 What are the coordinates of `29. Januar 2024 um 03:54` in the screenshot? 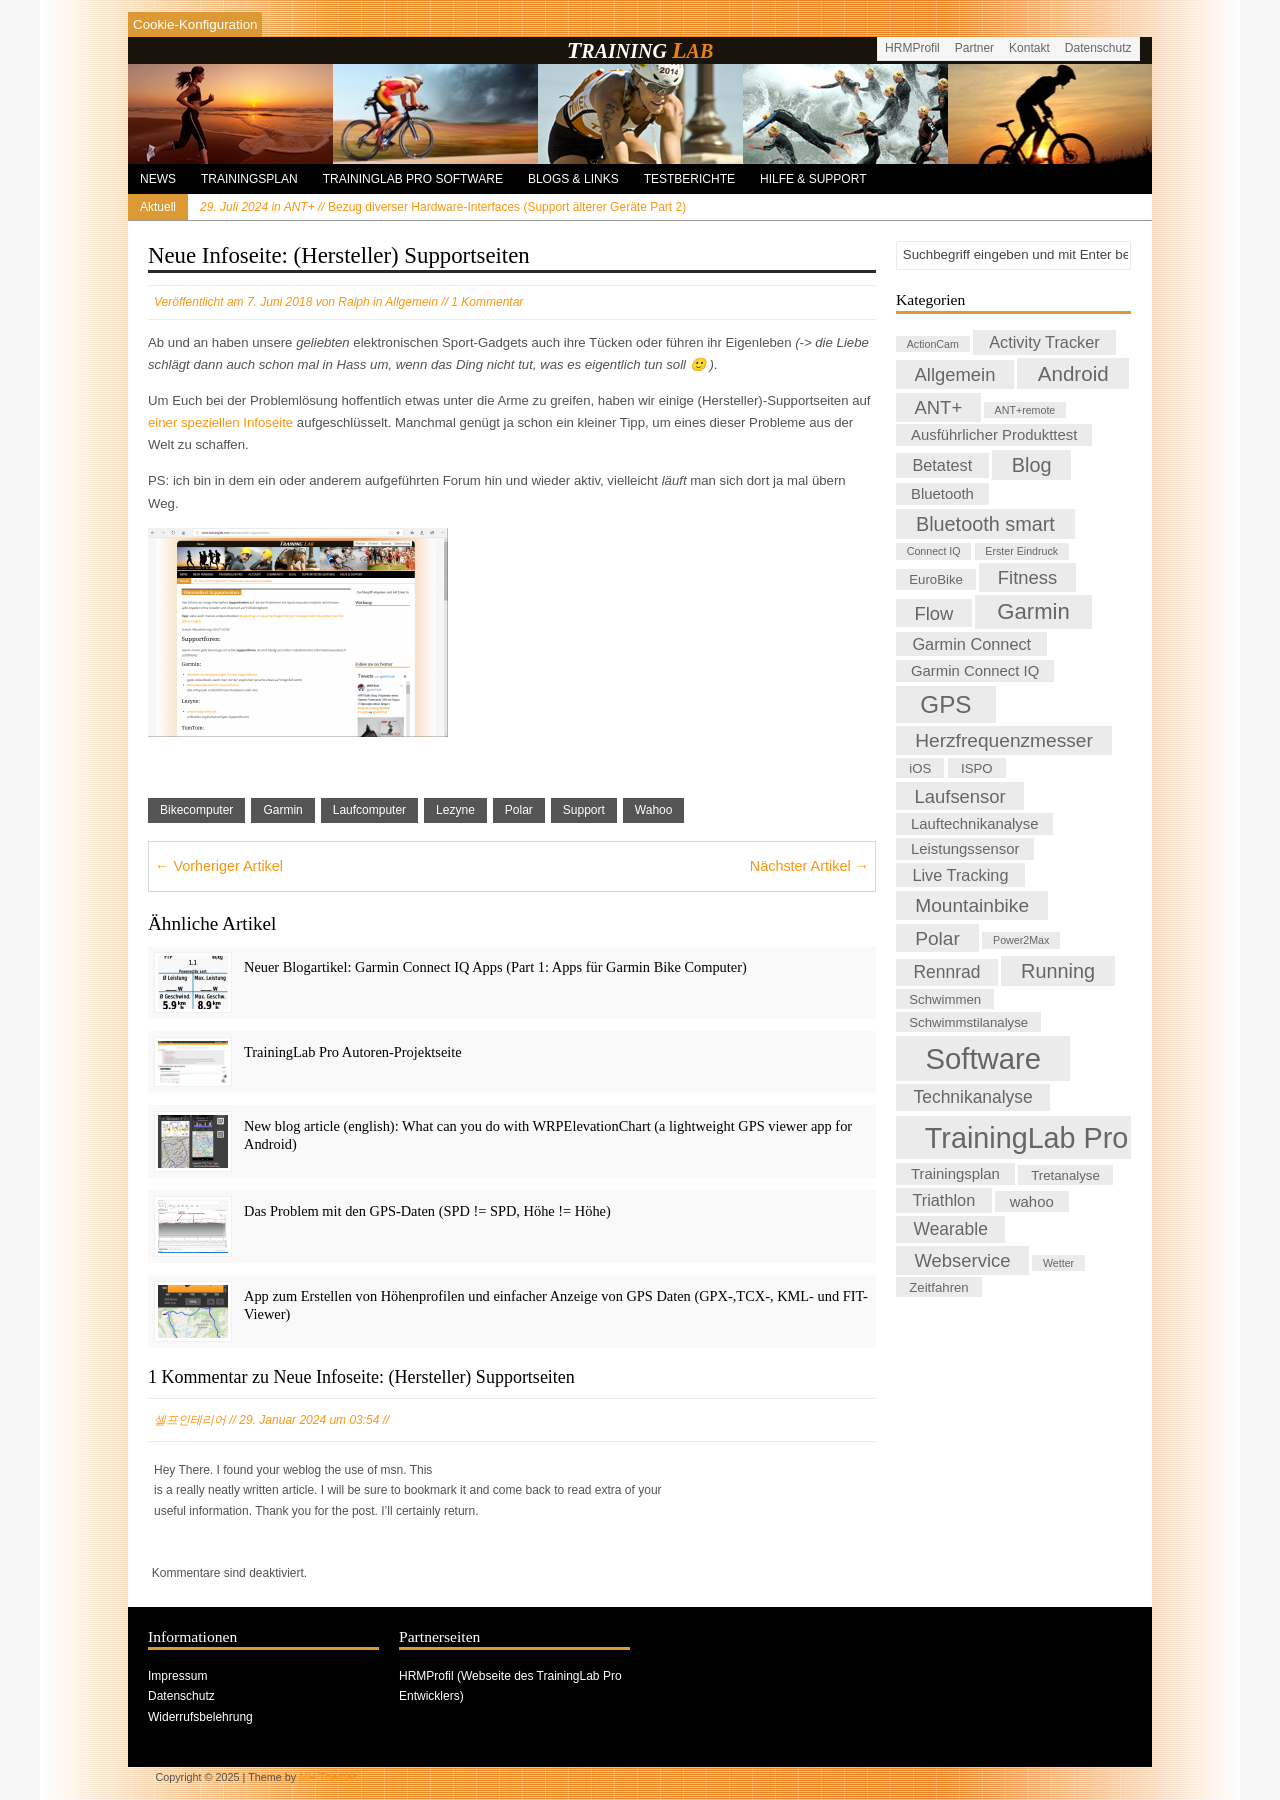 It's located at (309, 1420).